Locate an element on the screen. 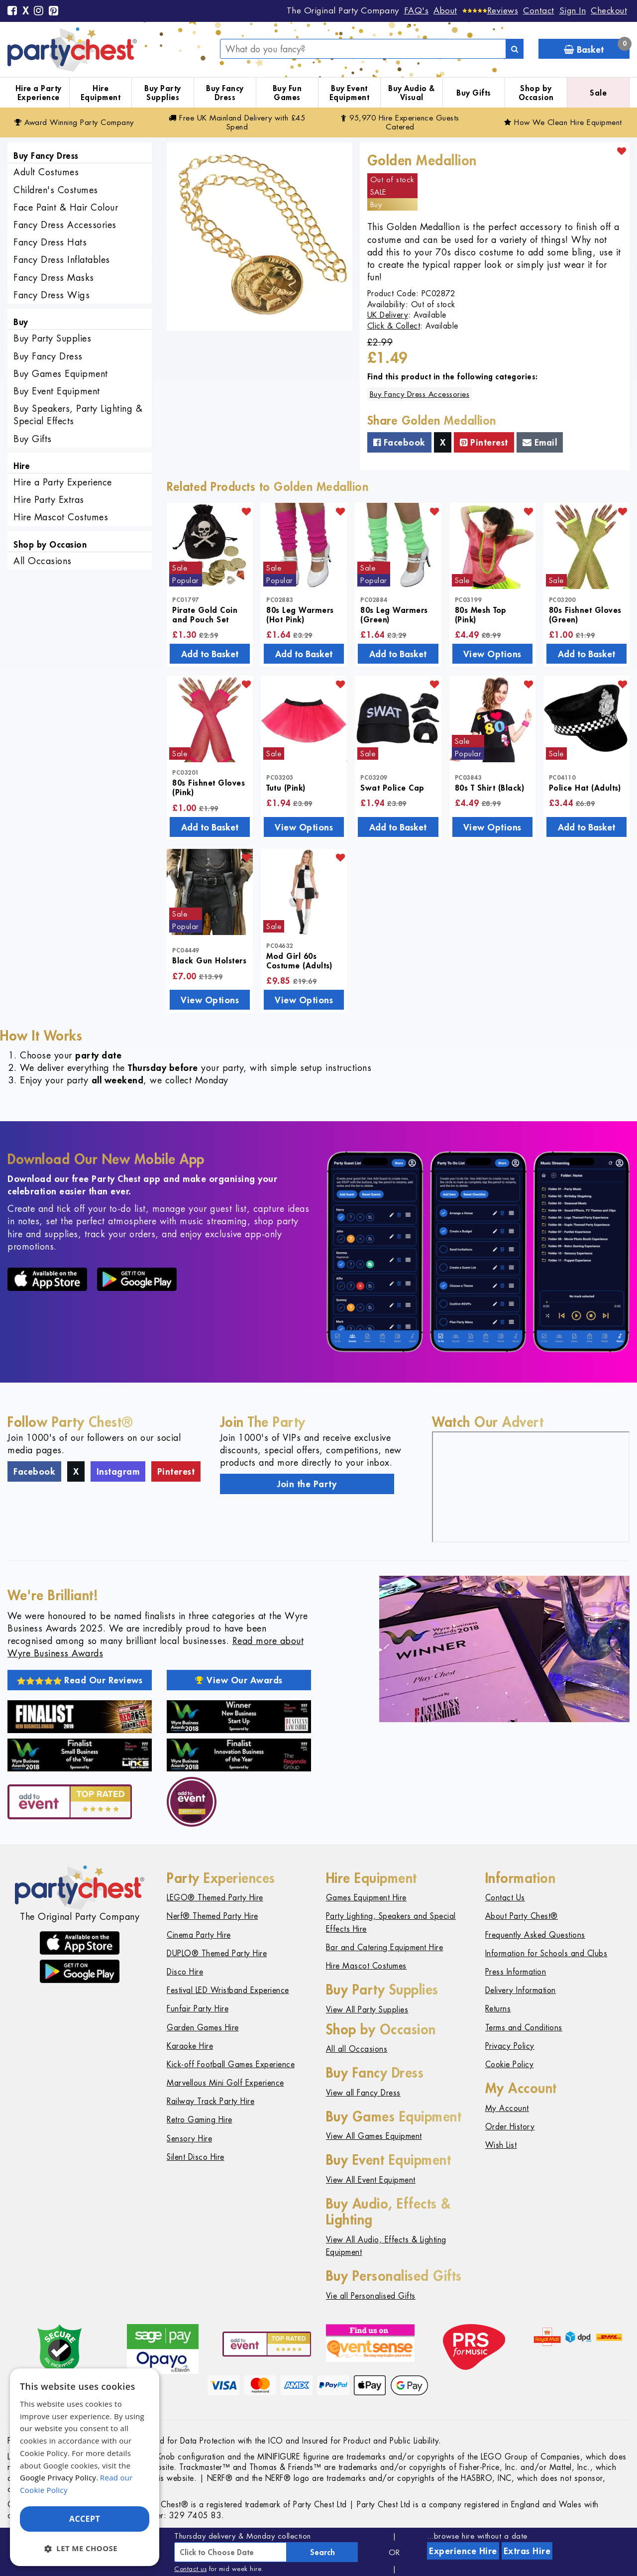 This screenshot has height=2576, width=637. Hire Mascot Costumes is located at coordinates (60, 517).